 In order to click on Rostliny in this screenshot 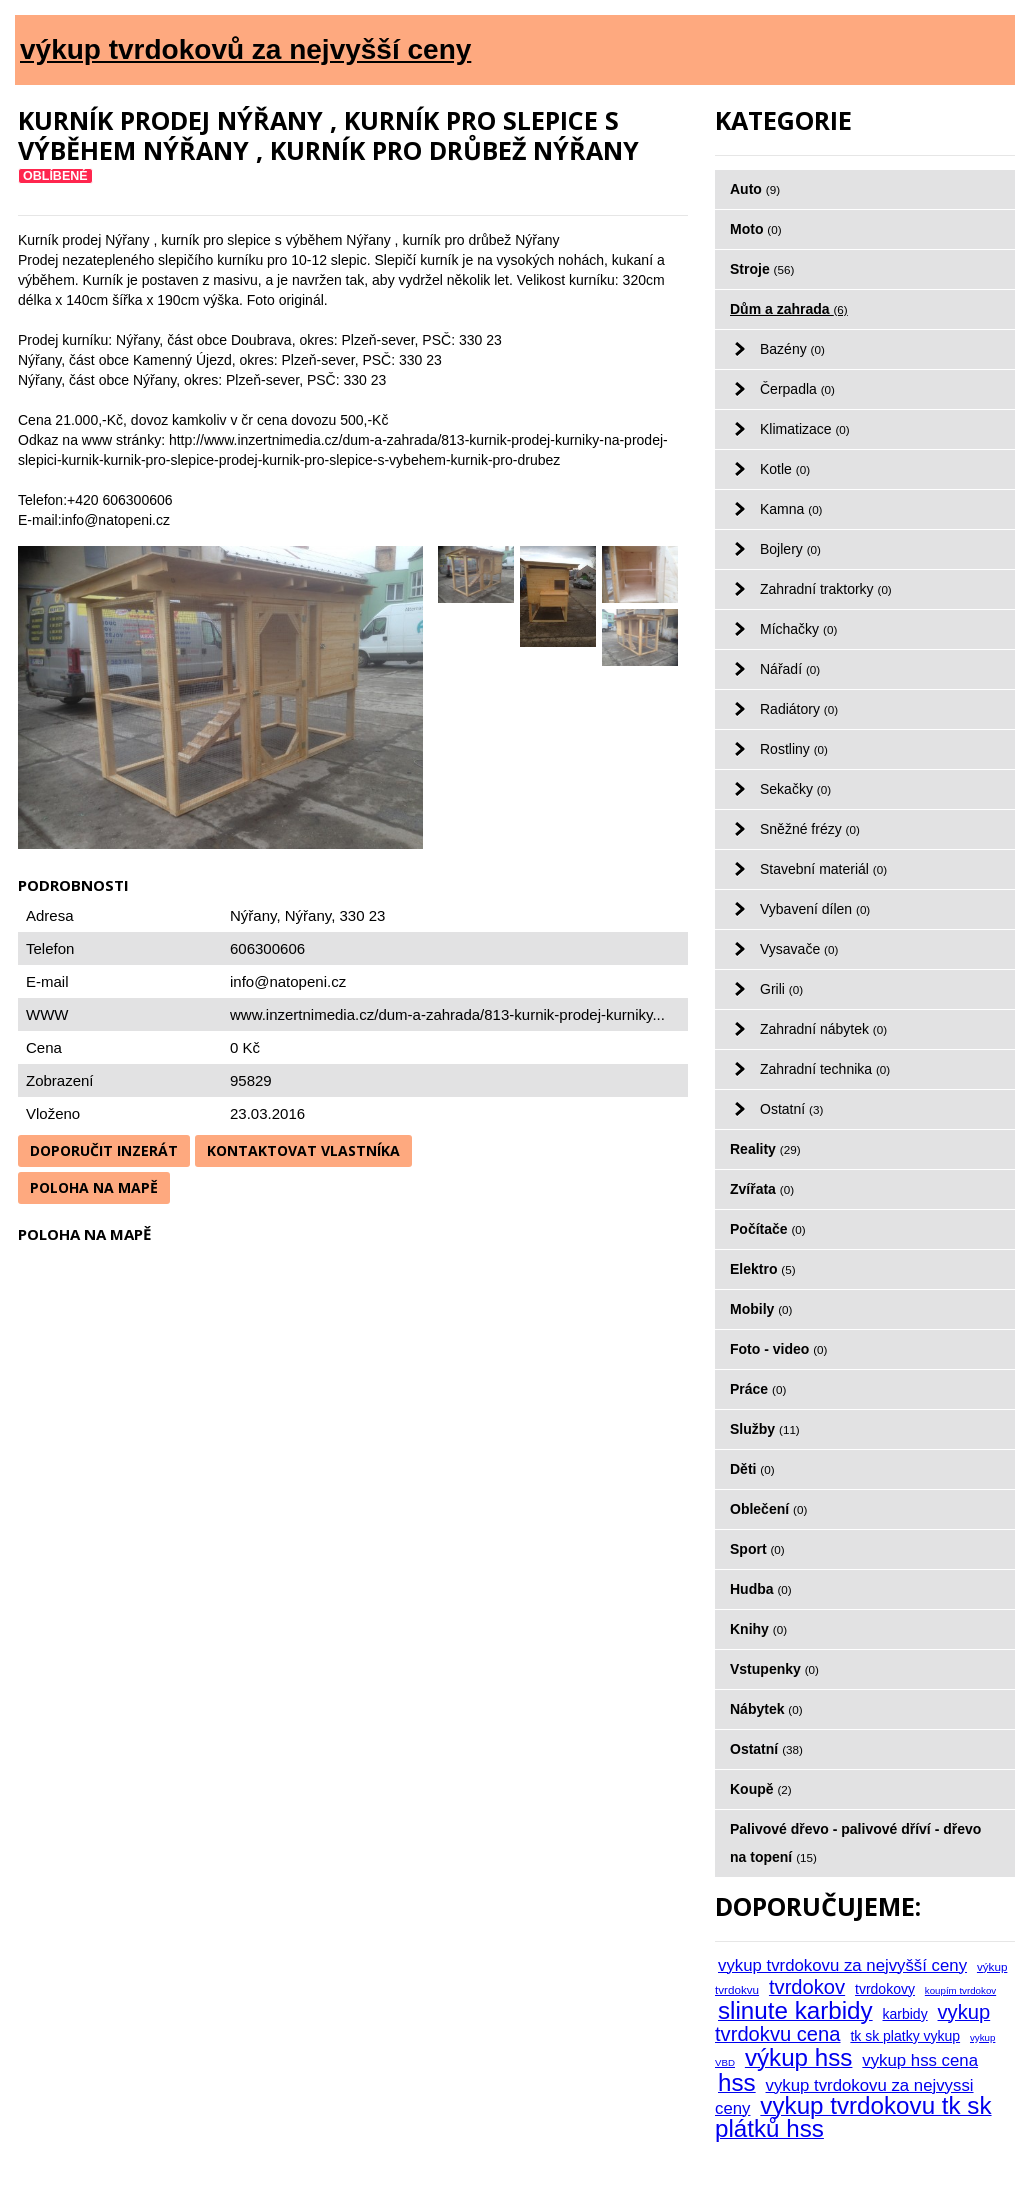, I will do `click(794, 749)`.